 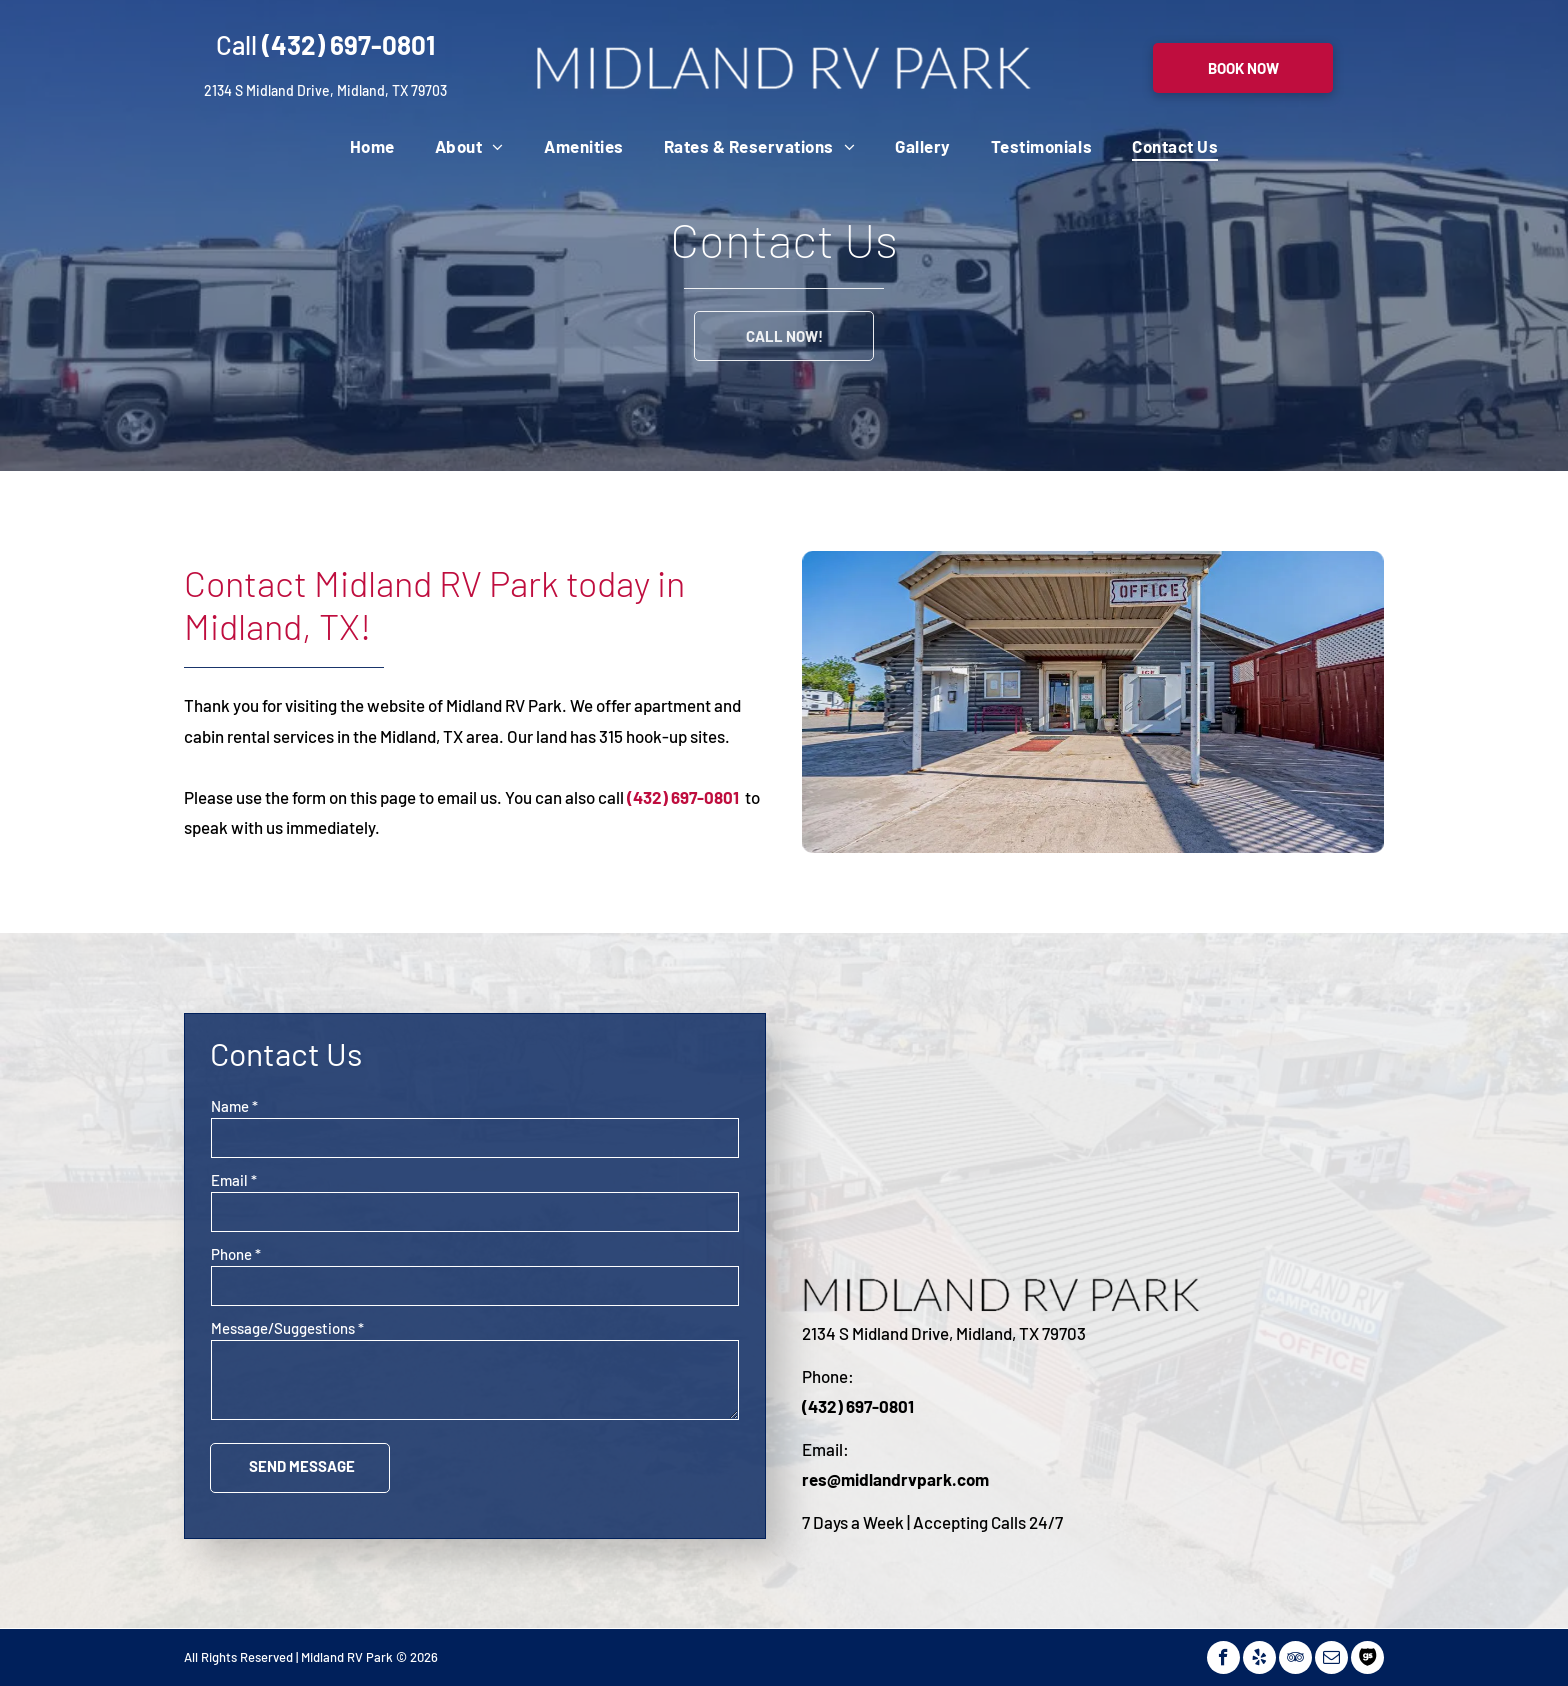 What do you see at coordinates (234, 1180) in the screenshot?
I see `Email *` at bounding box center [234, 1180].